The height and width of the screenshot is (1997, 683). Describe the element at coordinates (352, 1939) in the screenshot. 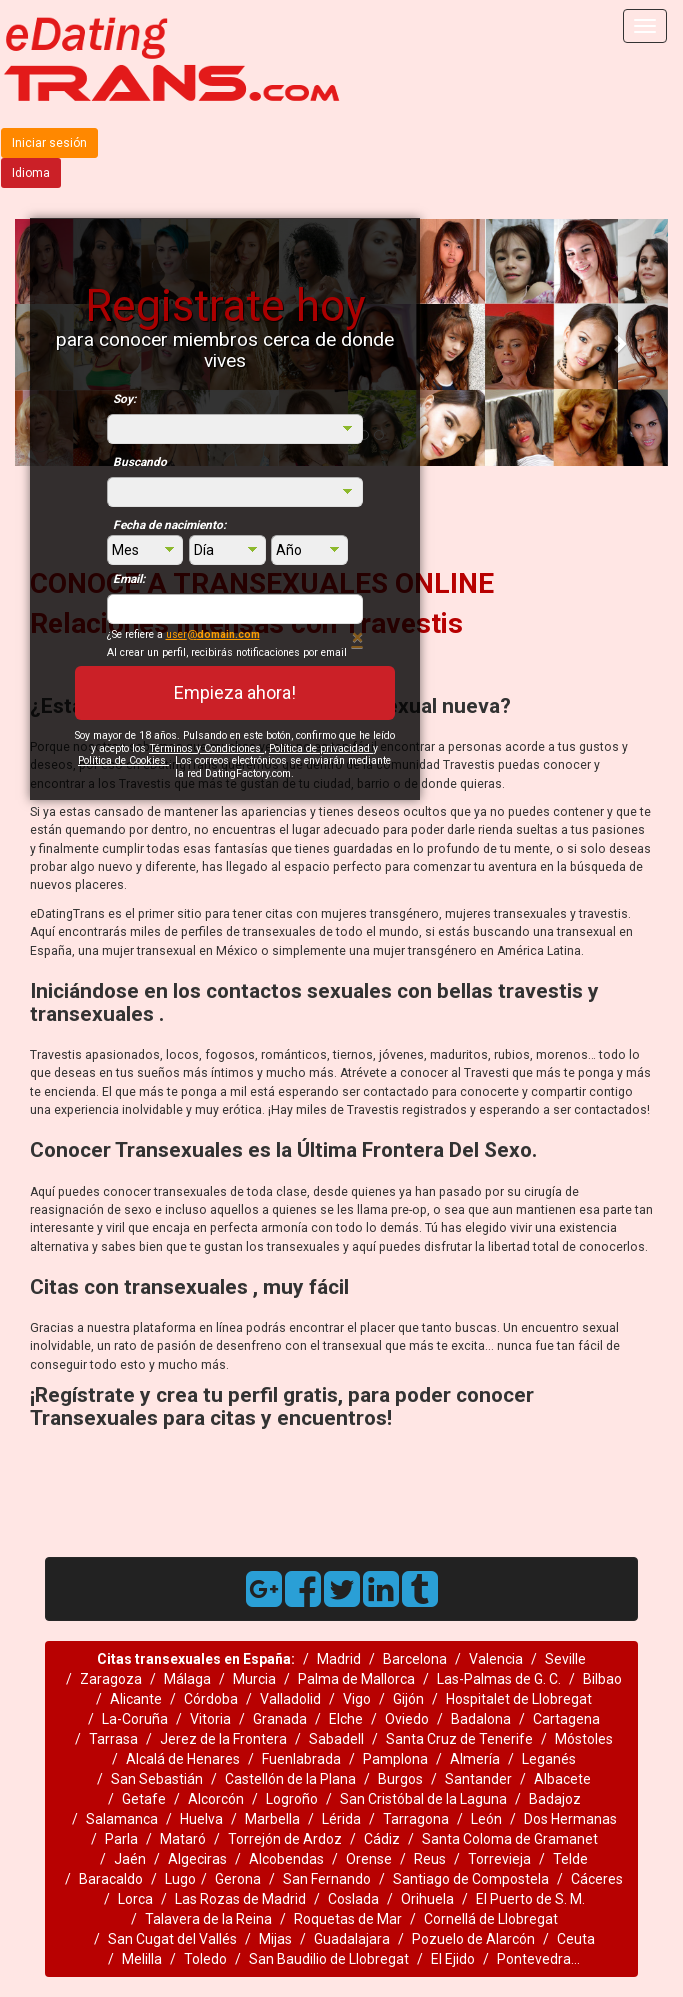

I see `Guadalajara` at that location.